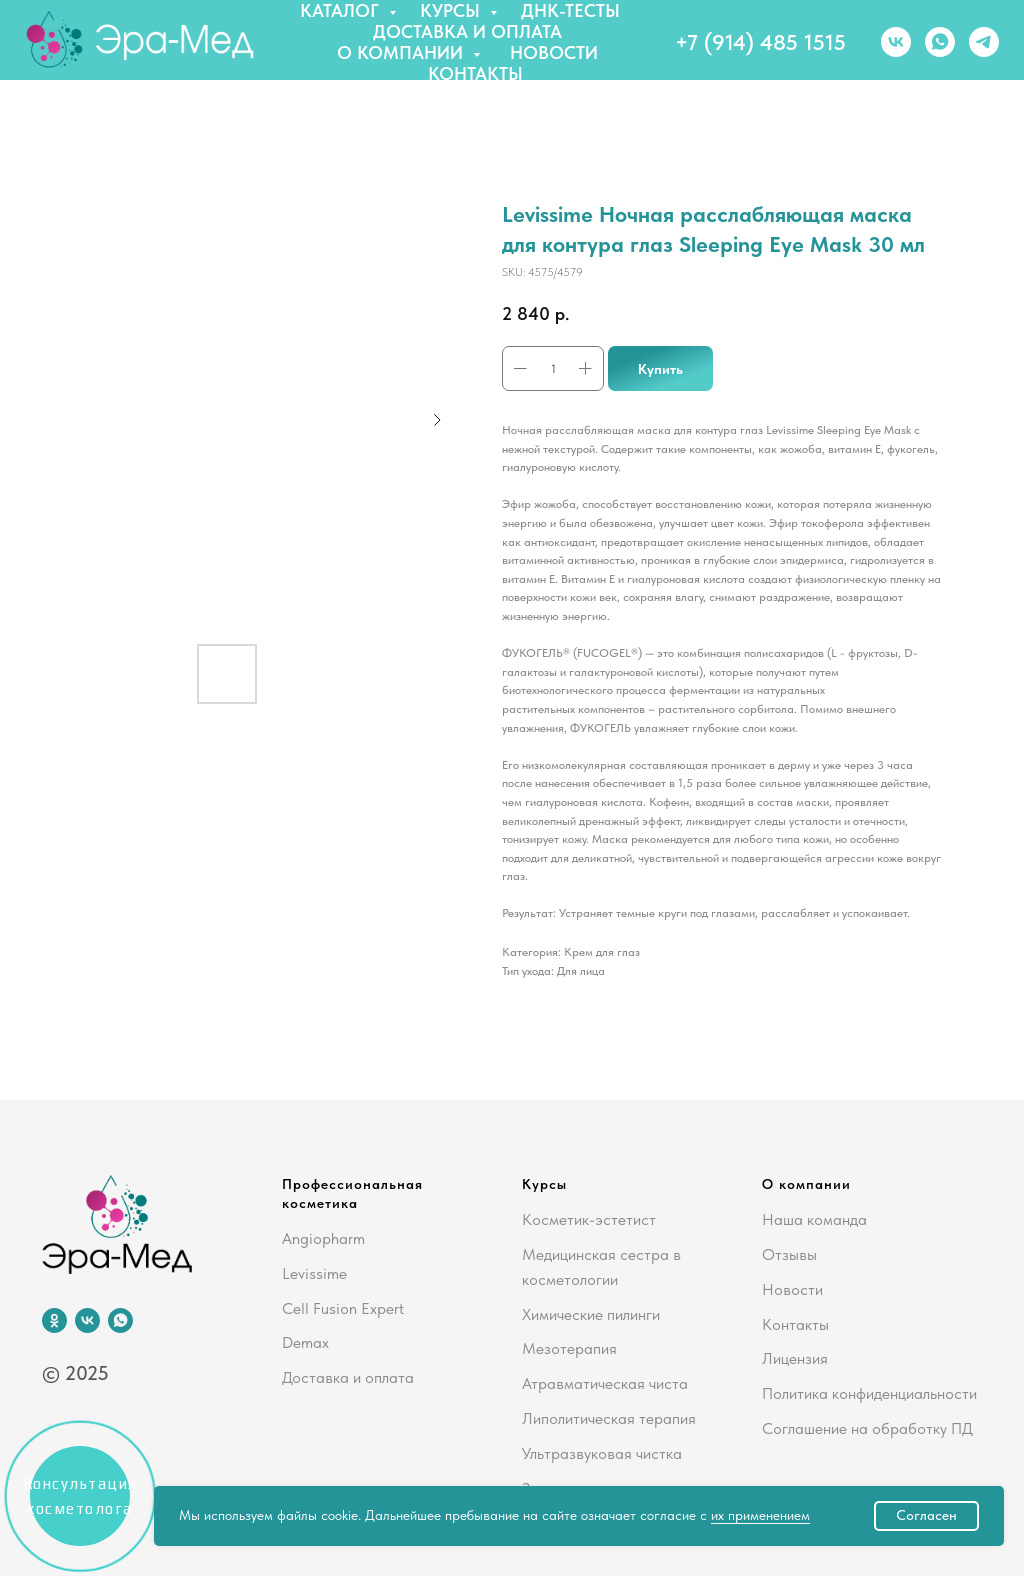  What do you see at coordinates (867, 1428) in the screenshot?
I see `Соглашение на обработку ПД` at bounding box center [867, 1428].